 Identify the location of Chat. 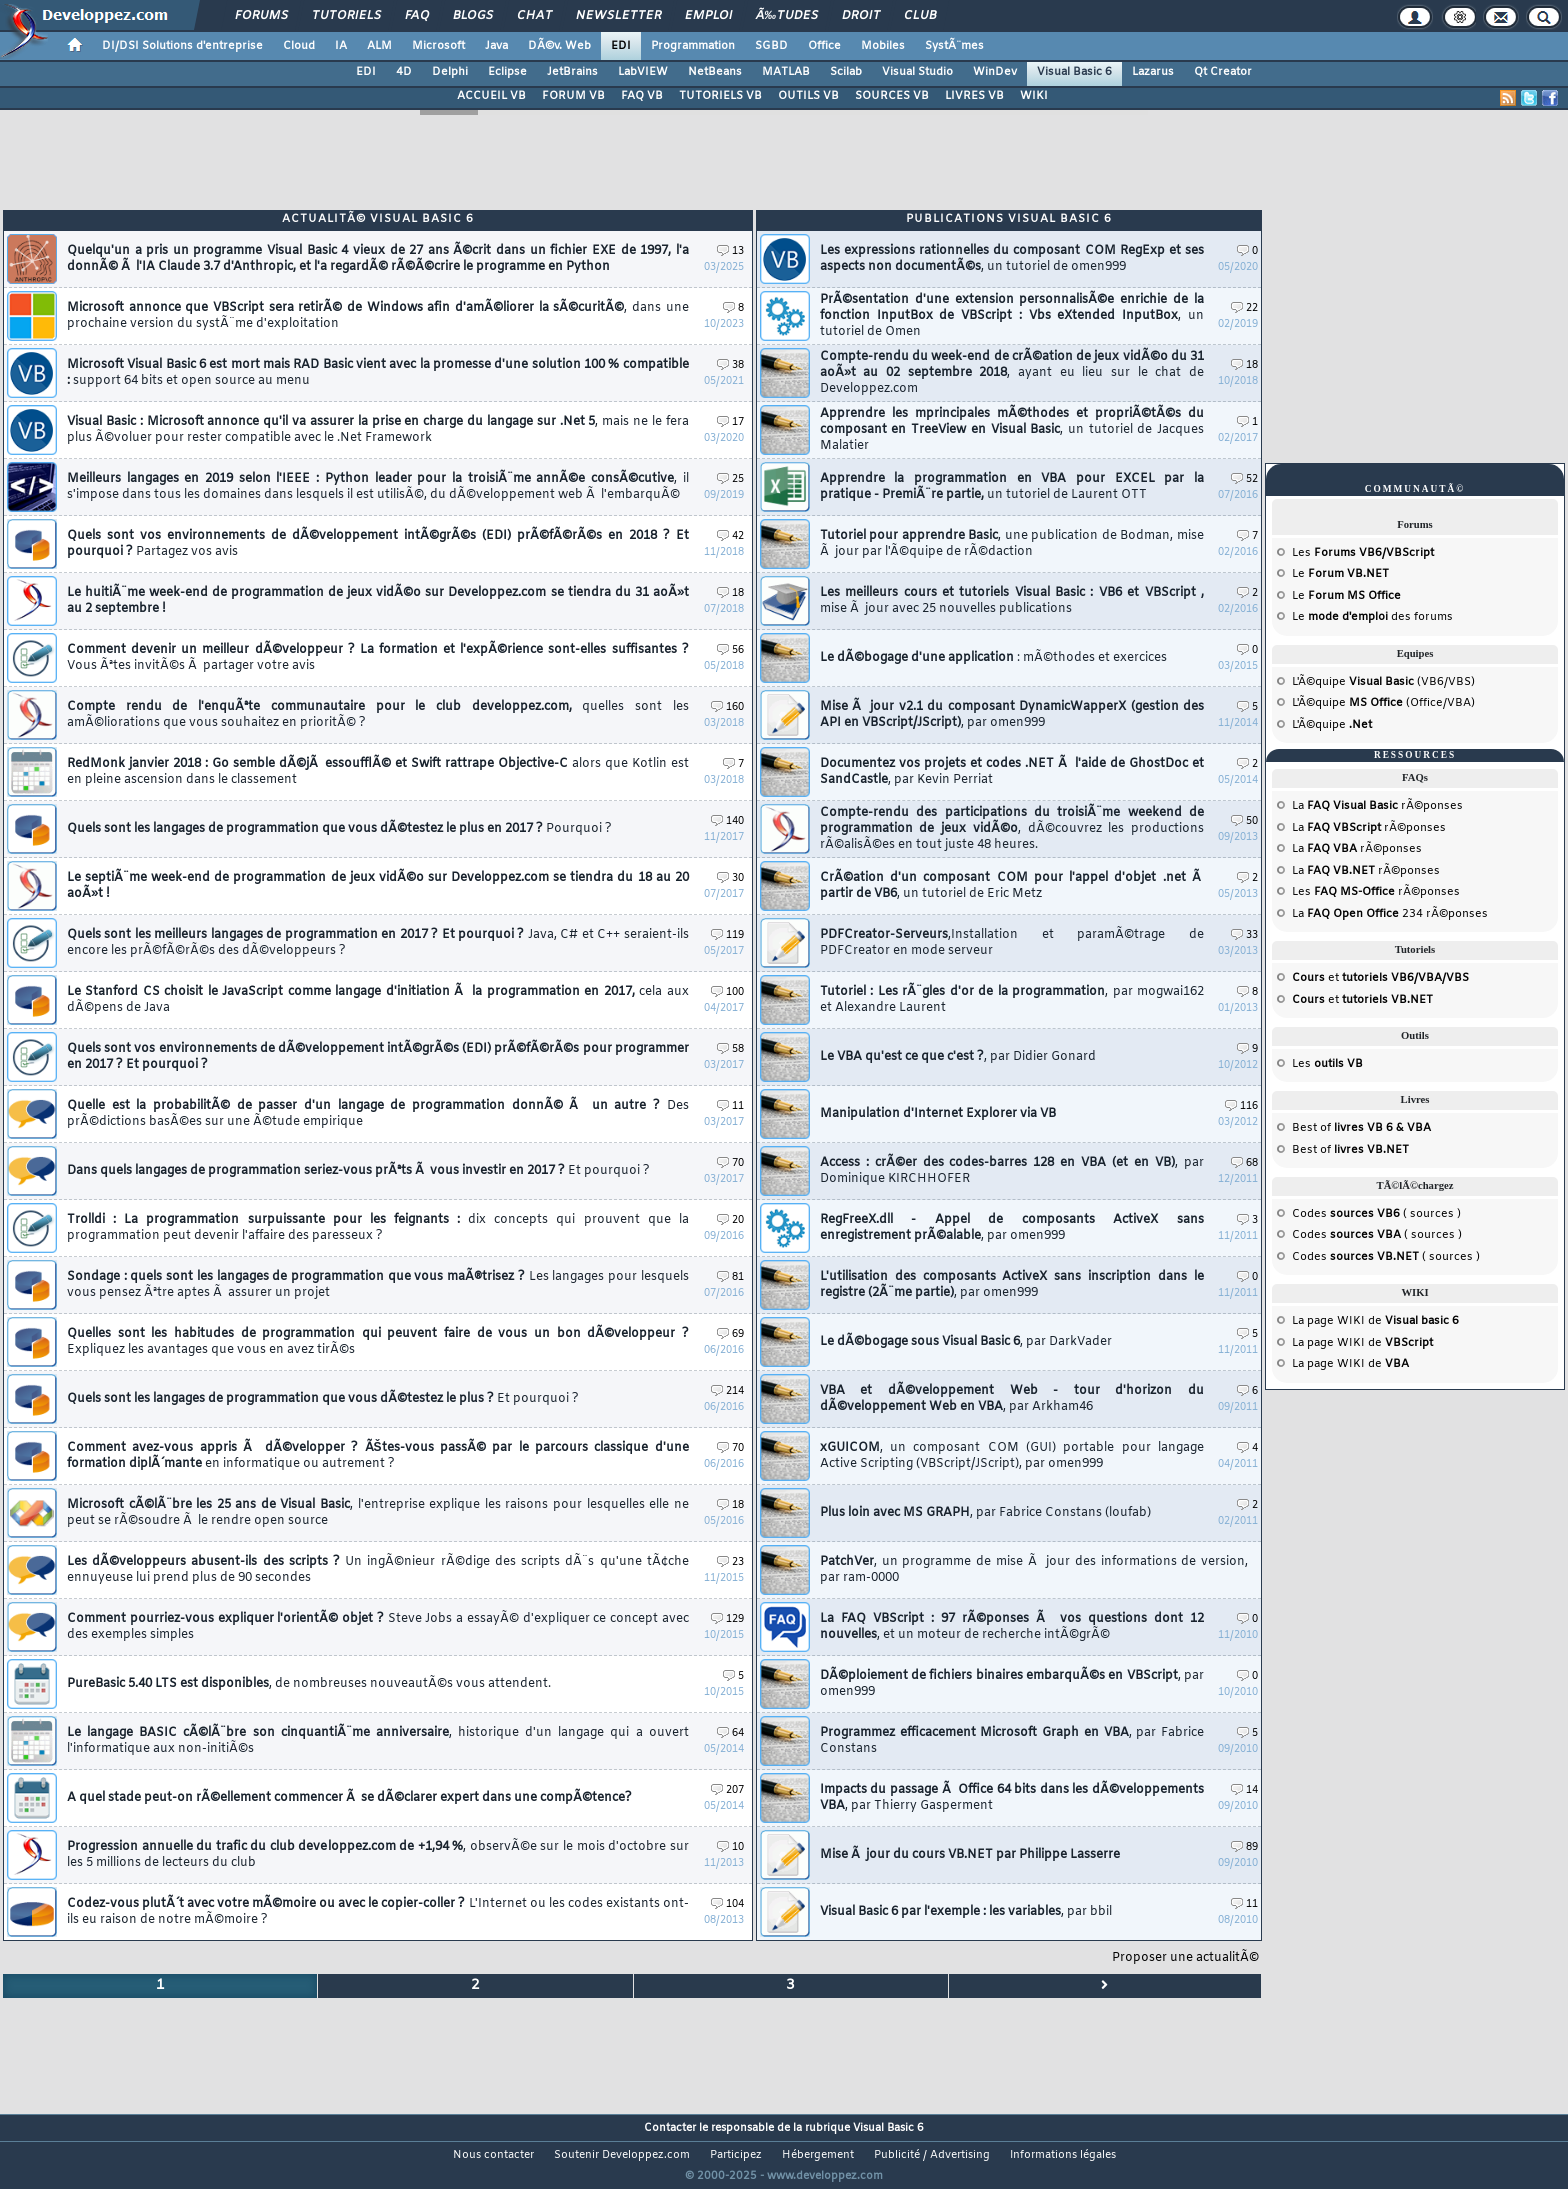
(534, 16).